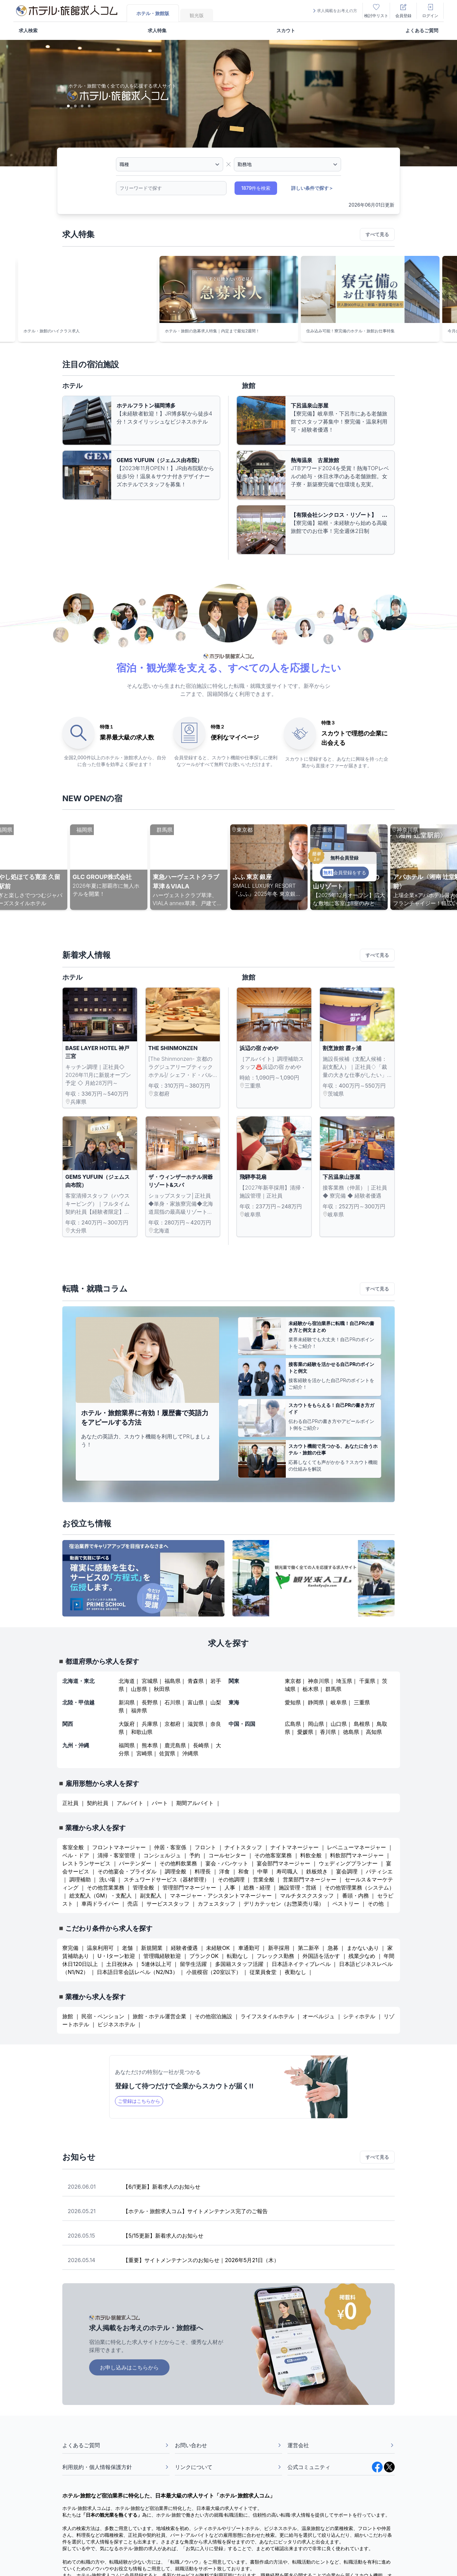  I want to click on 大阪府, so click(127, 1723).